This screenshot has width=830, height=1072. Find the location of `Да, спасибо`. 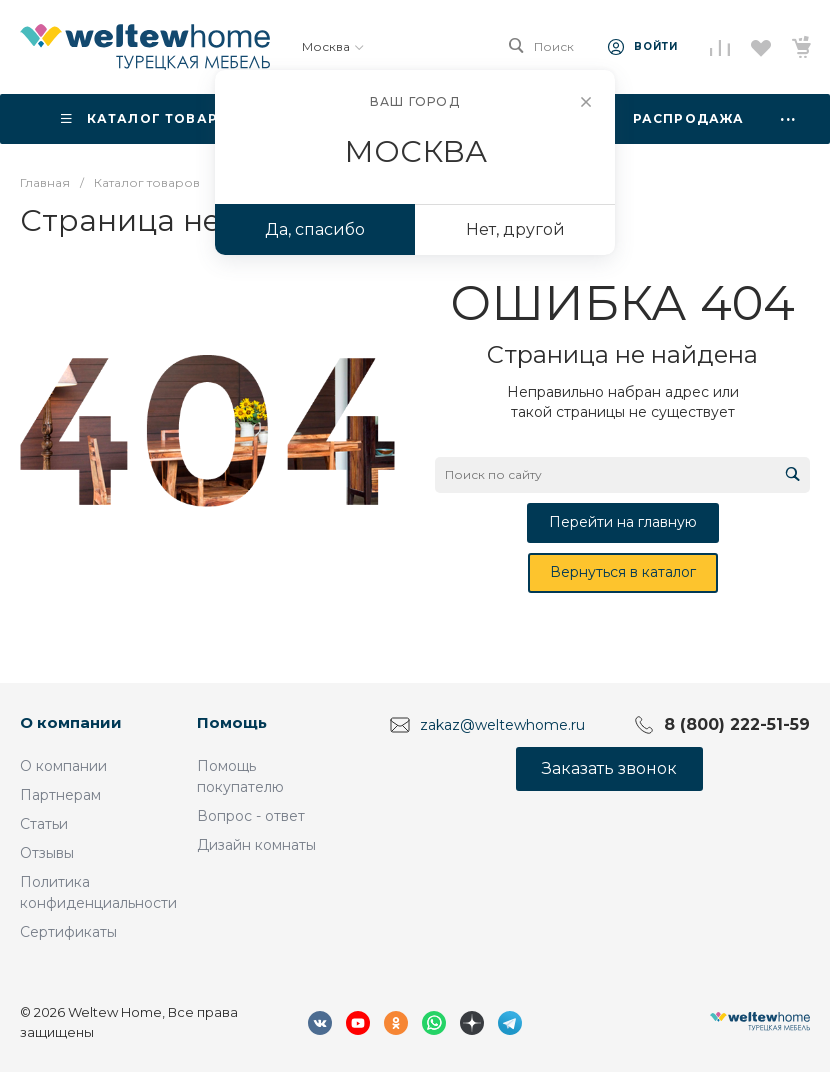

Да, спасибо is located at coordinates (315, 229).